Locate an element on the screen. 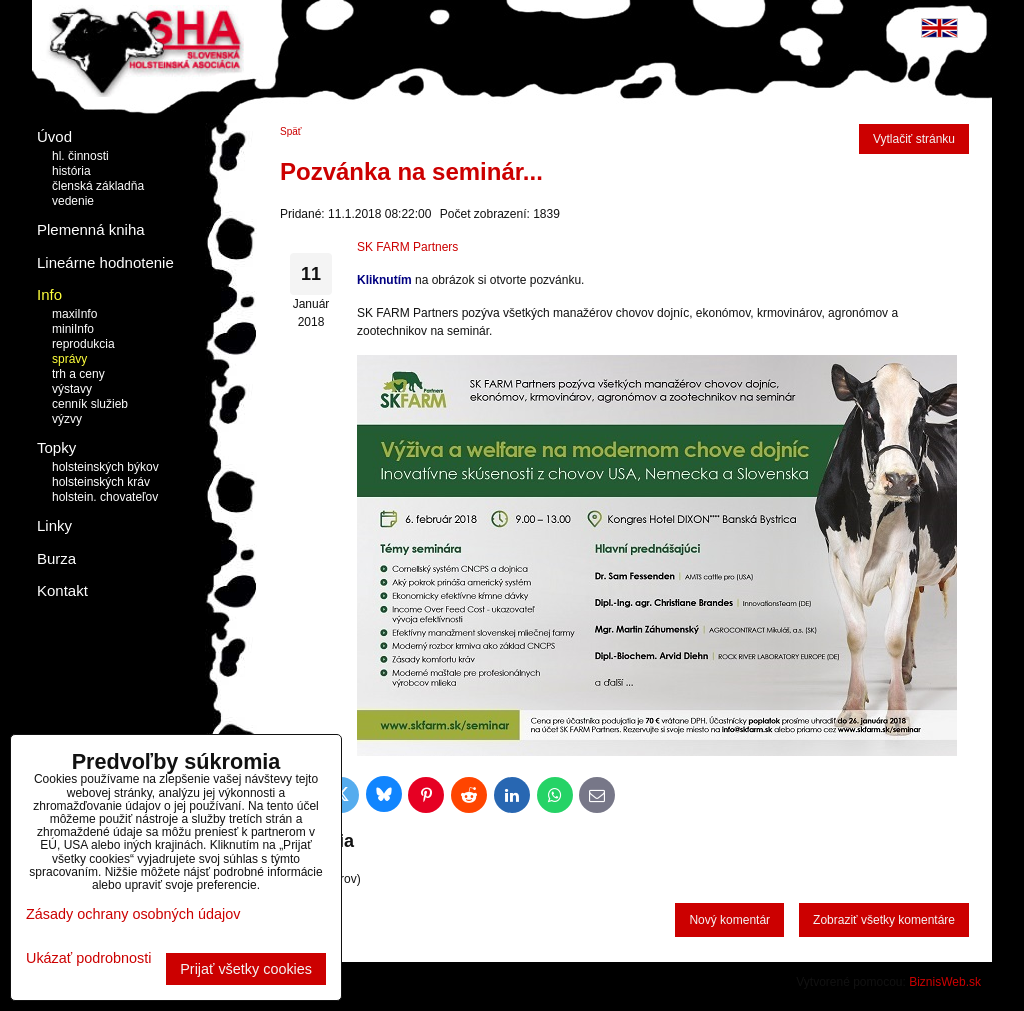 The width and height of the screenshot is (1024, 1011). členská základňa is located at coordinates (98, 186).